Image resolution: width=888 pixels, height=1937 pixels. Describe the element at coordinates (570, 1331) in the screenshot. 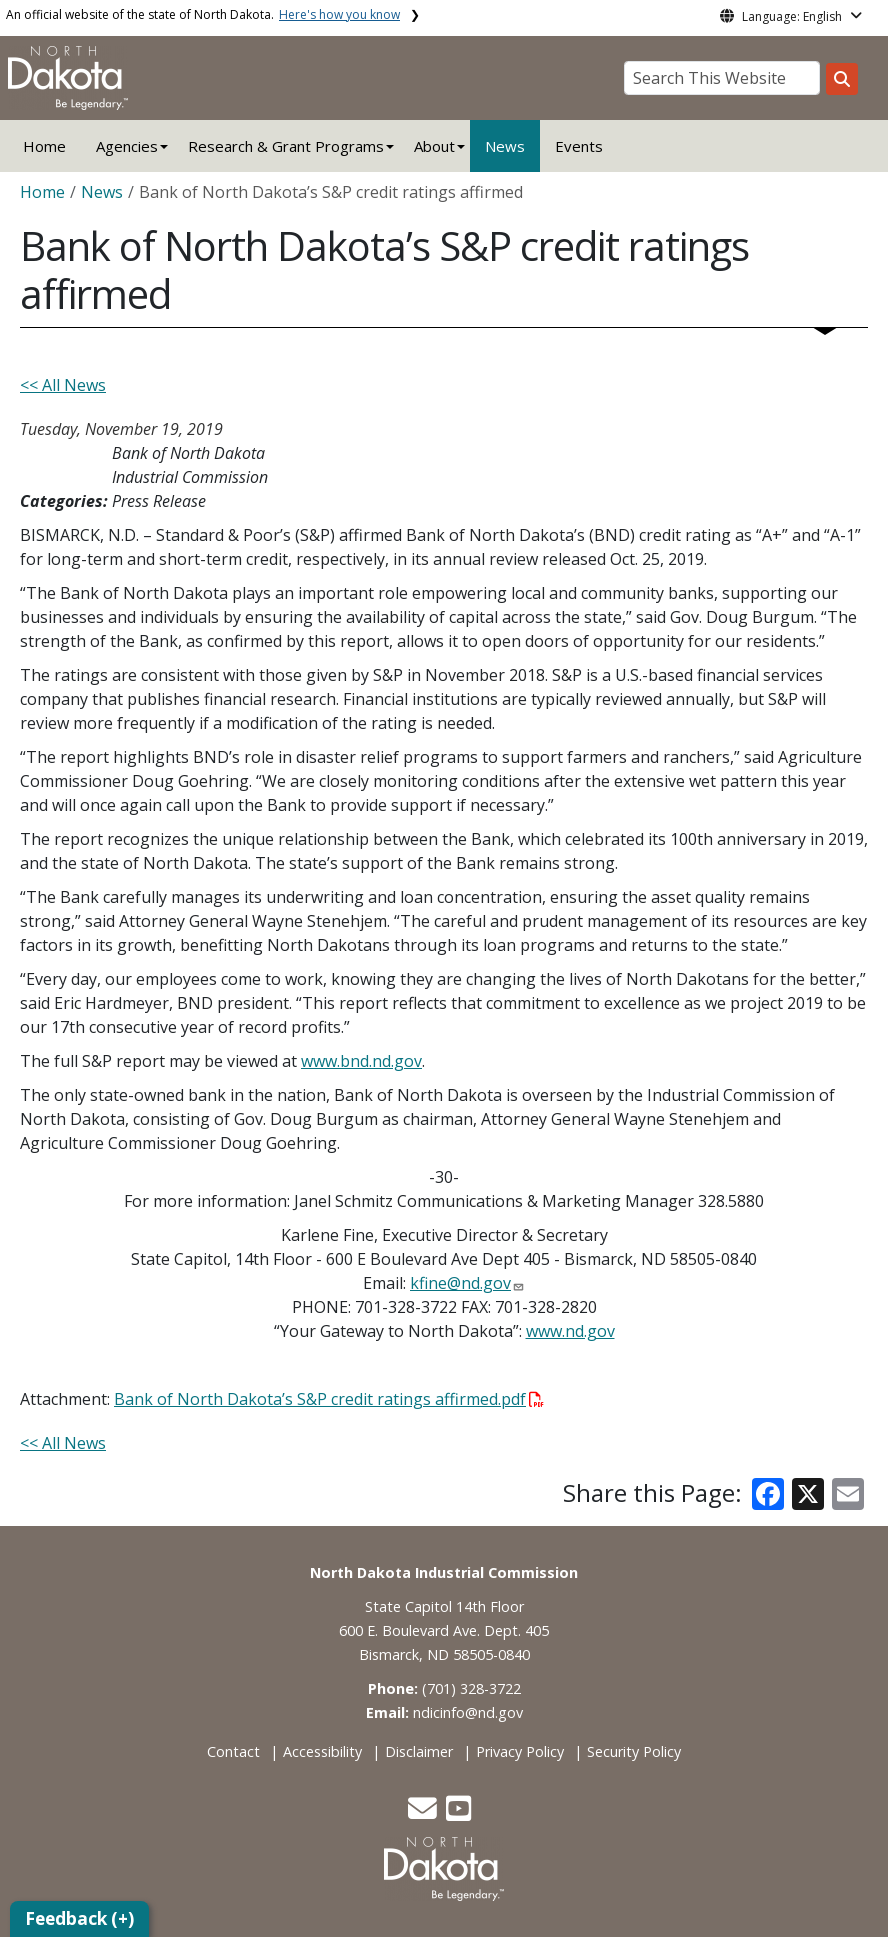

I see `www.nd.gov` at that location.